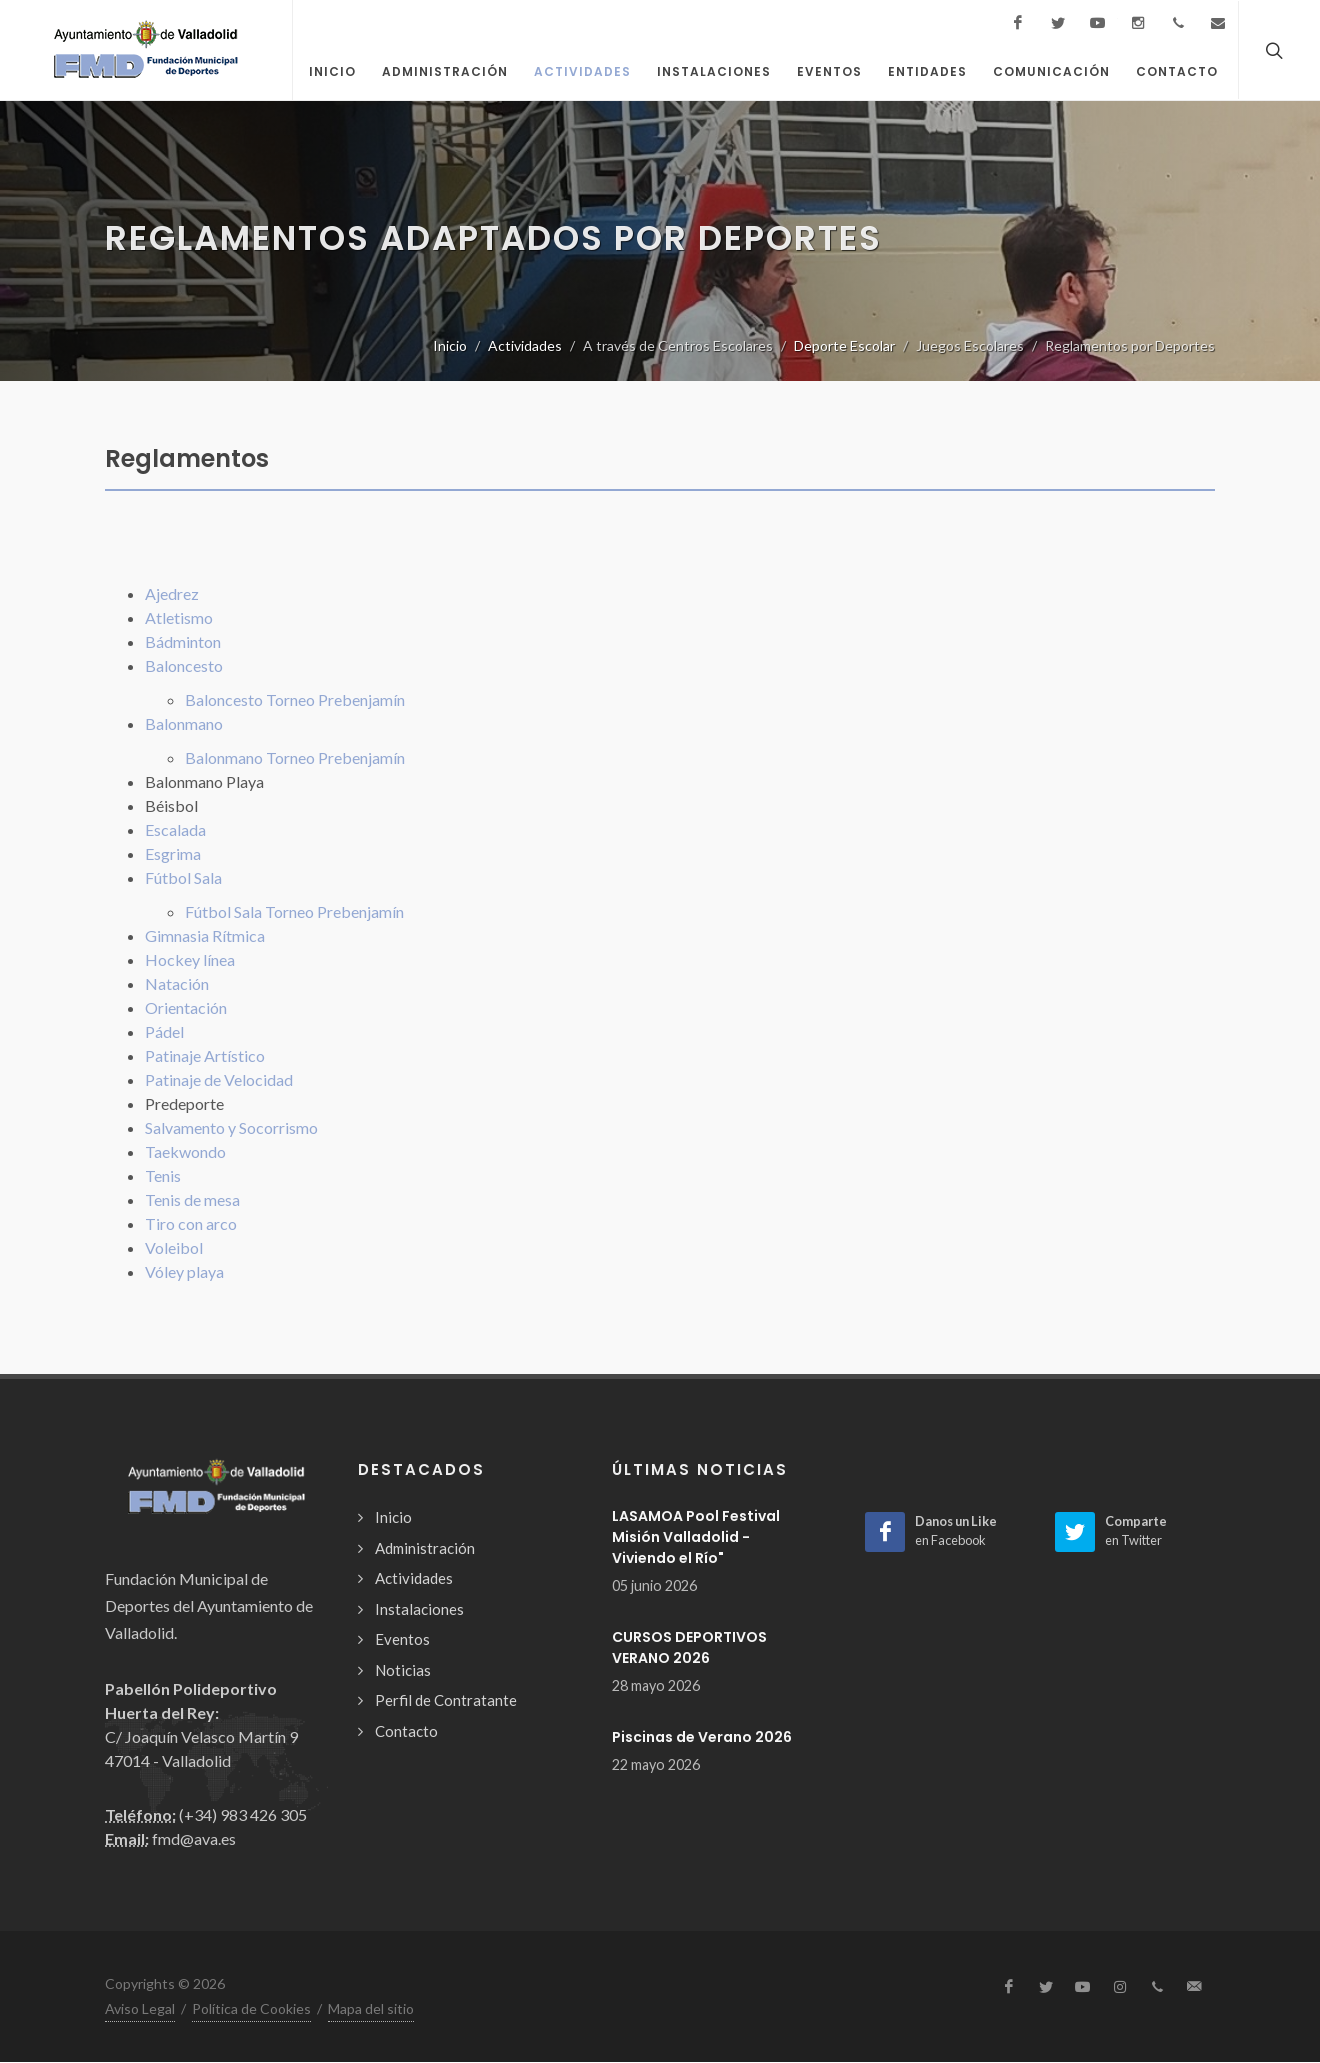 This screenshot has height=2063, width=1320. What do you see at coordinates (425, 1548) in the screenshot?
I see `Administración` at bounding box center [425, 1548].